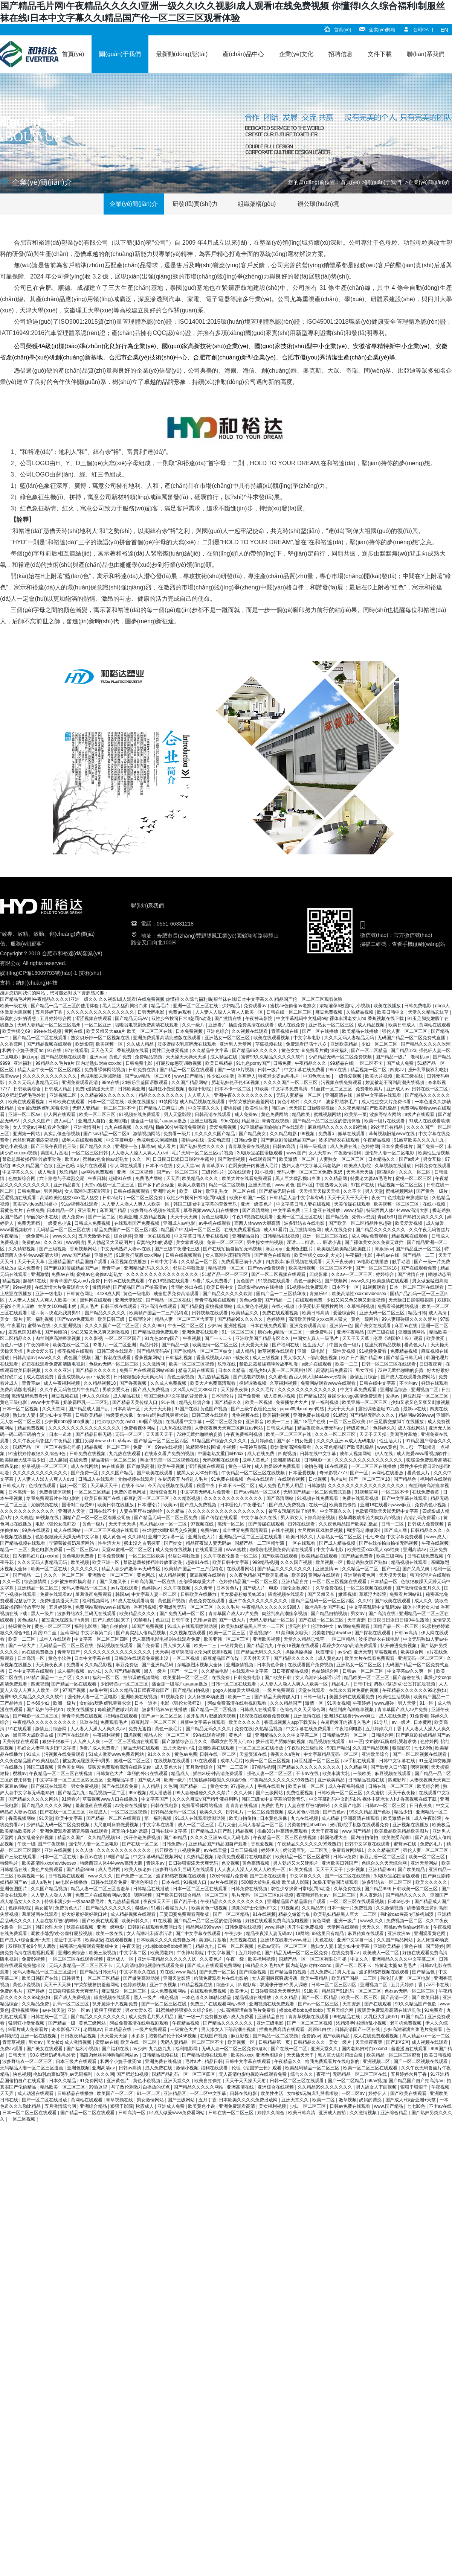  I want to click on 寂寞的少妇的诱惑, so click(18, 1018).